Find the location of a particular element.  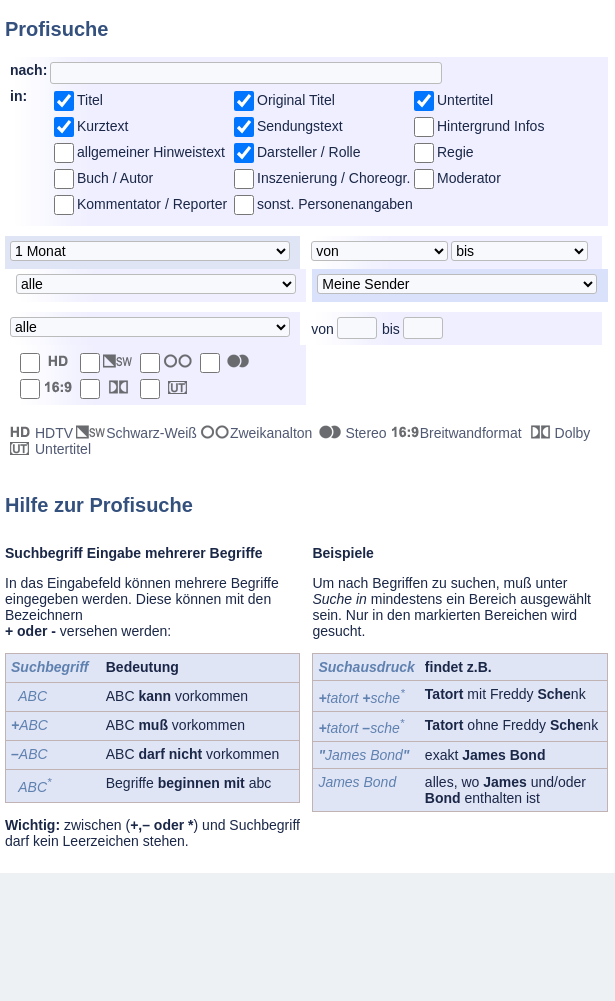

Kurztext is located at coordinates (102, 126).